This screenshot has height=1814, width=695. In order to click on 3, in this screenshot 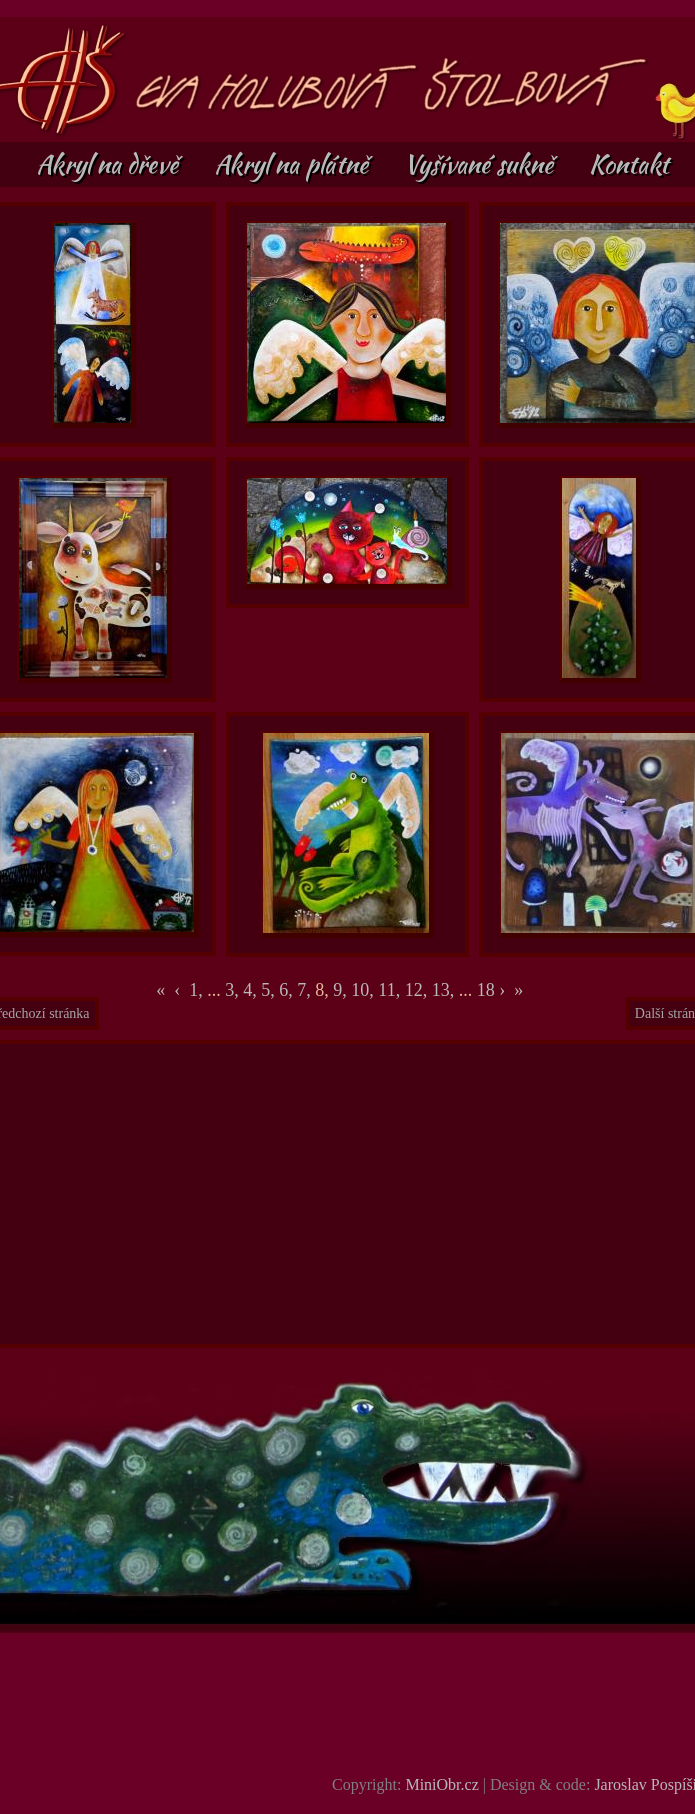, I will do `click(234, 990)`.